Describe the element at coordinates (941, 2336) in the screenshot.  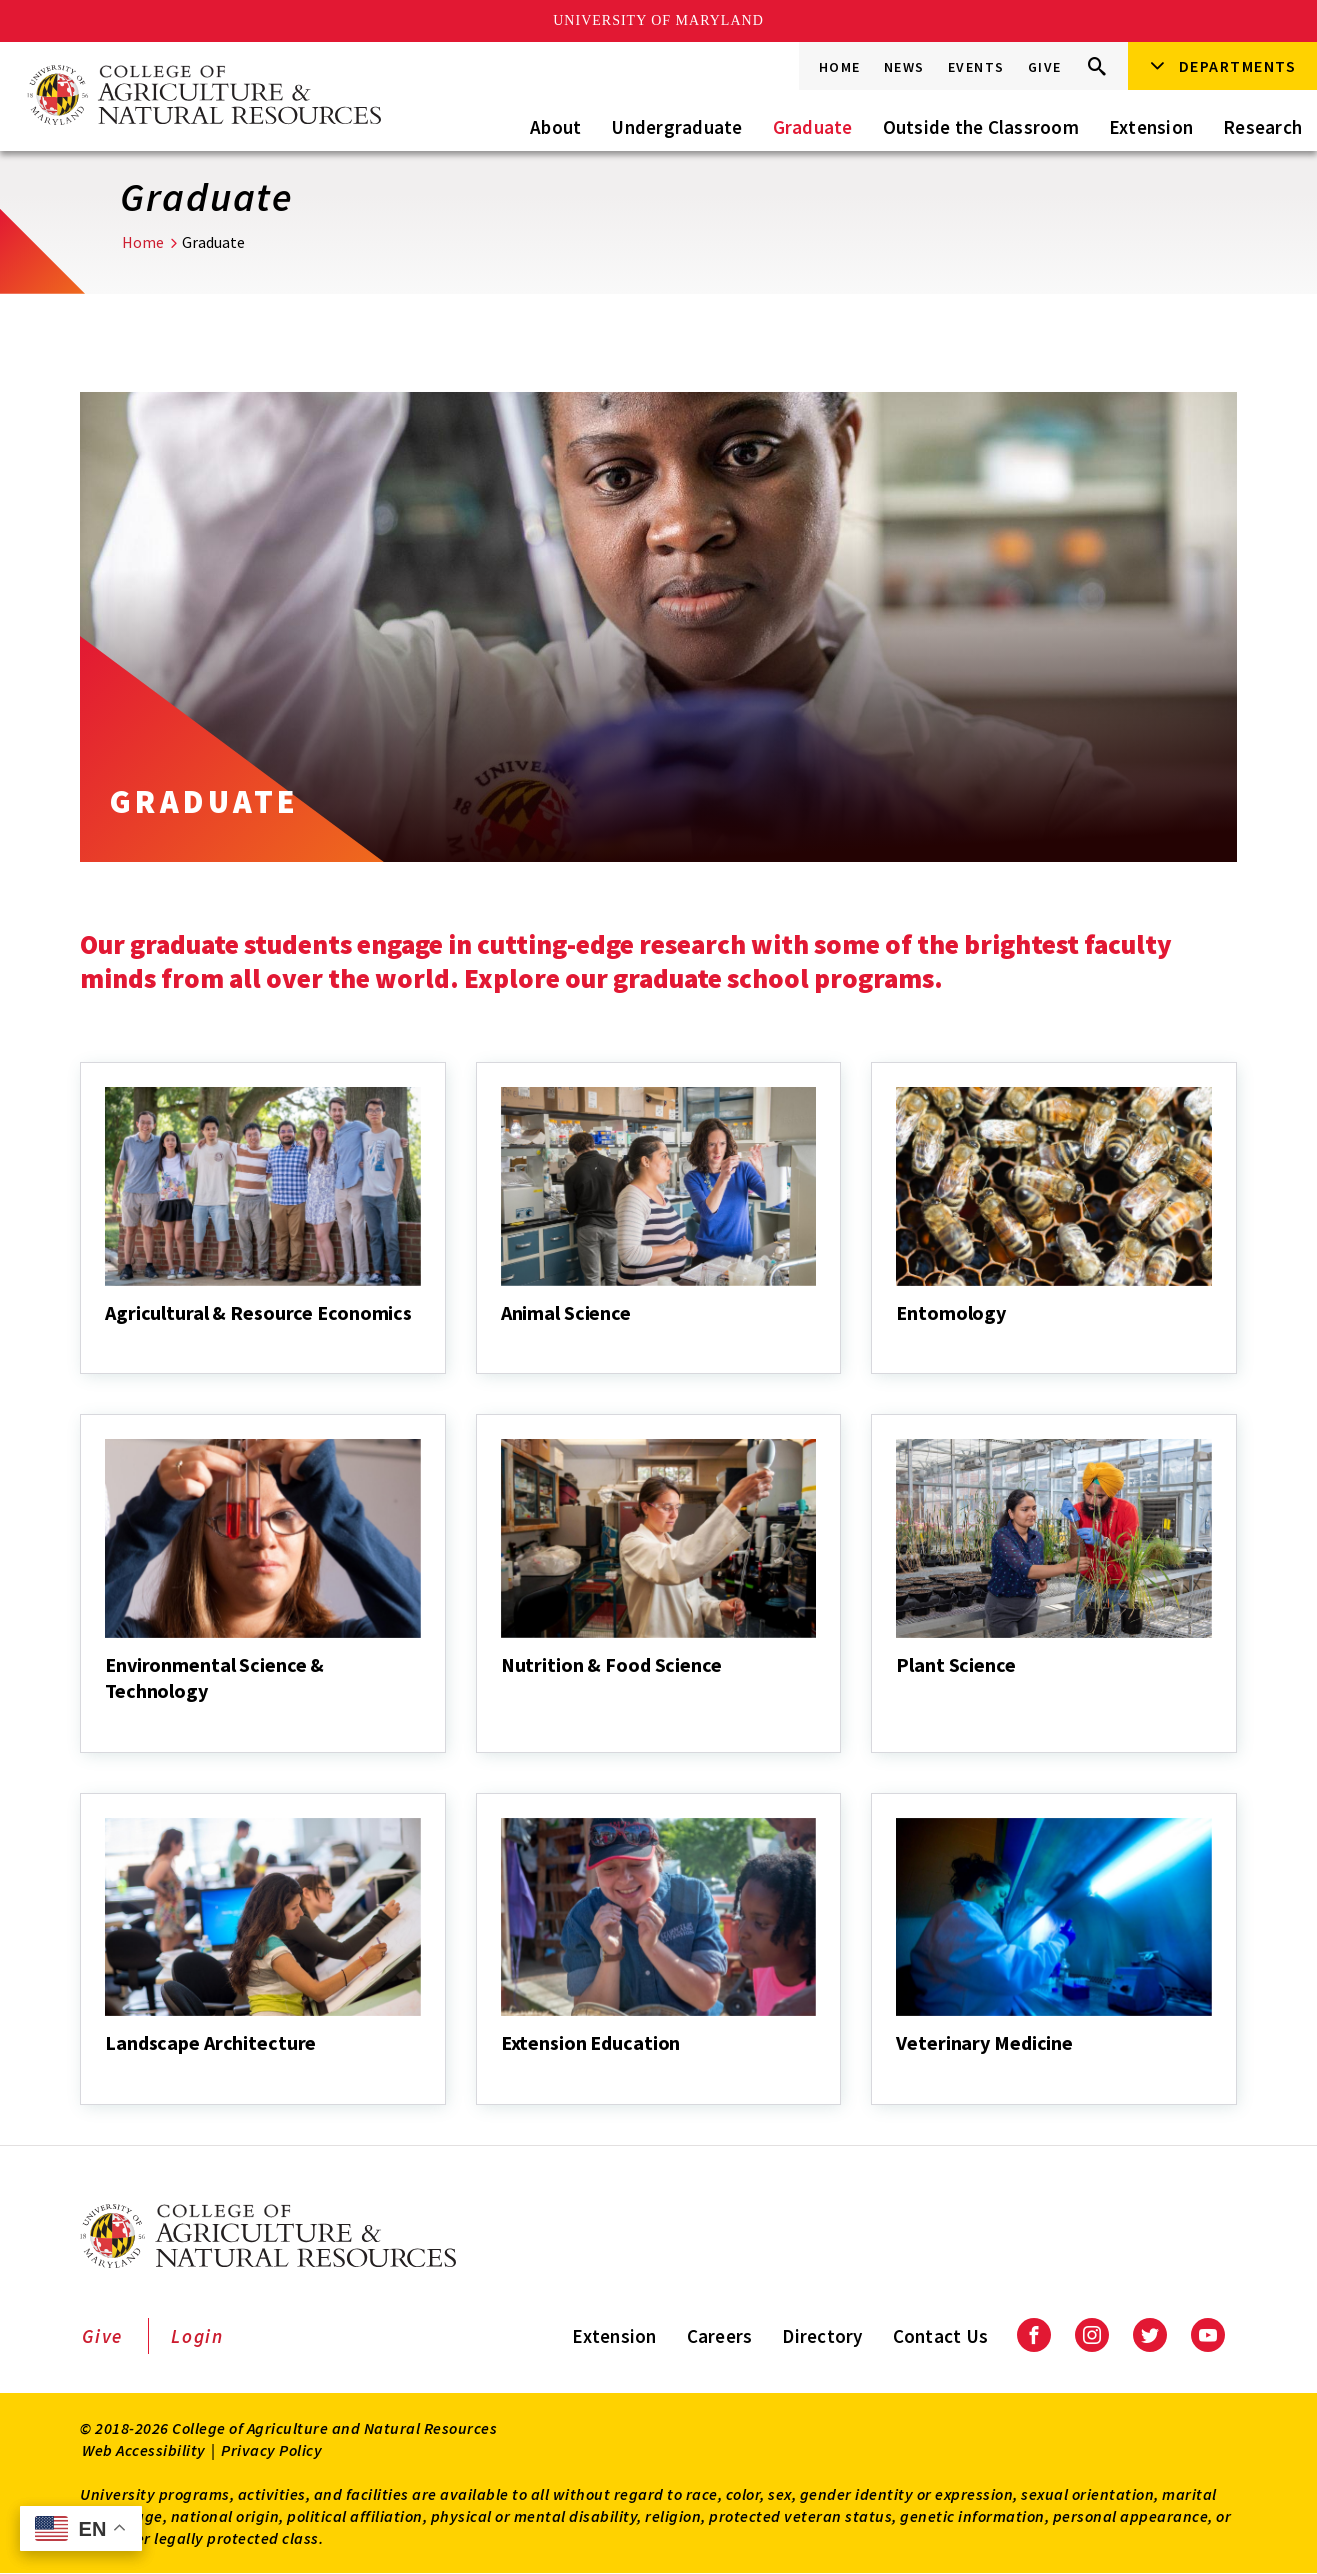
I see `Contact Us` at that location.